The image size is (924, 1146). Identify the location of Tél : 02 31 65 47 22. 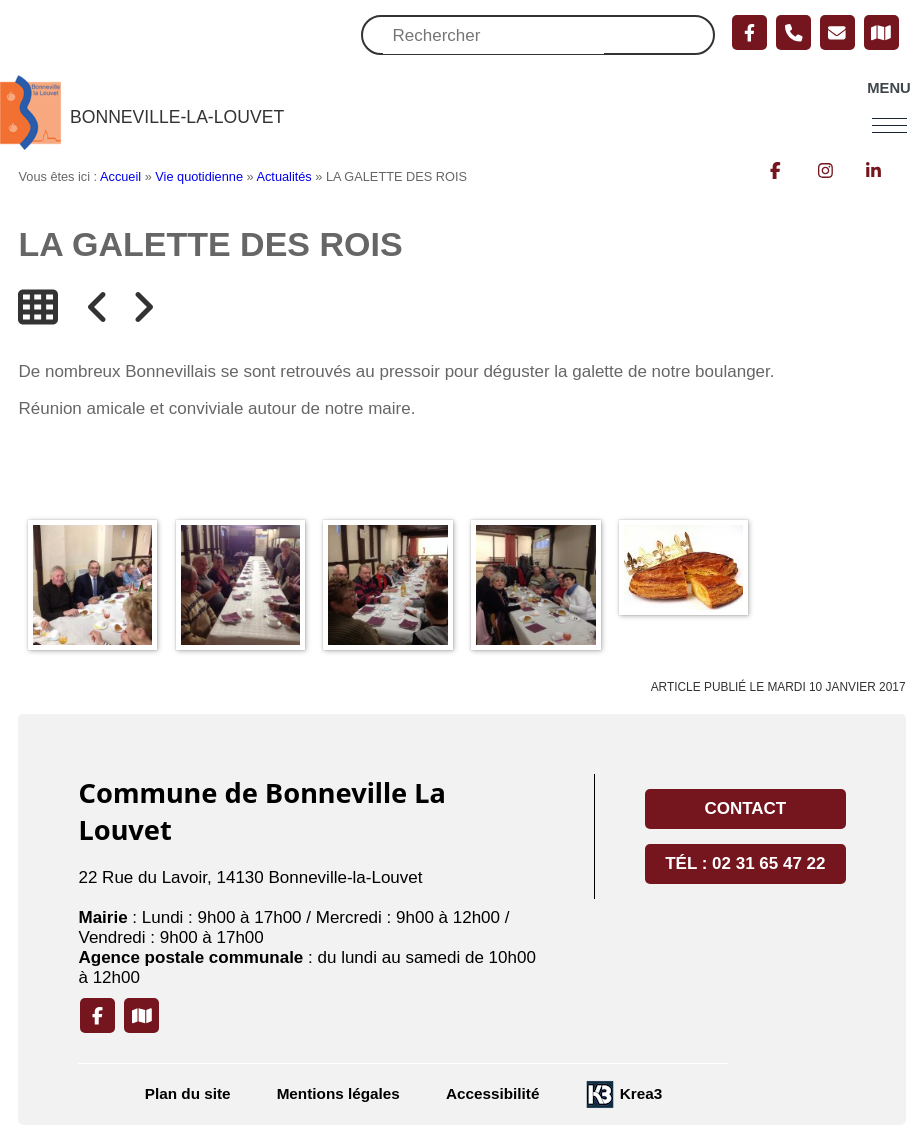
(745, 864).